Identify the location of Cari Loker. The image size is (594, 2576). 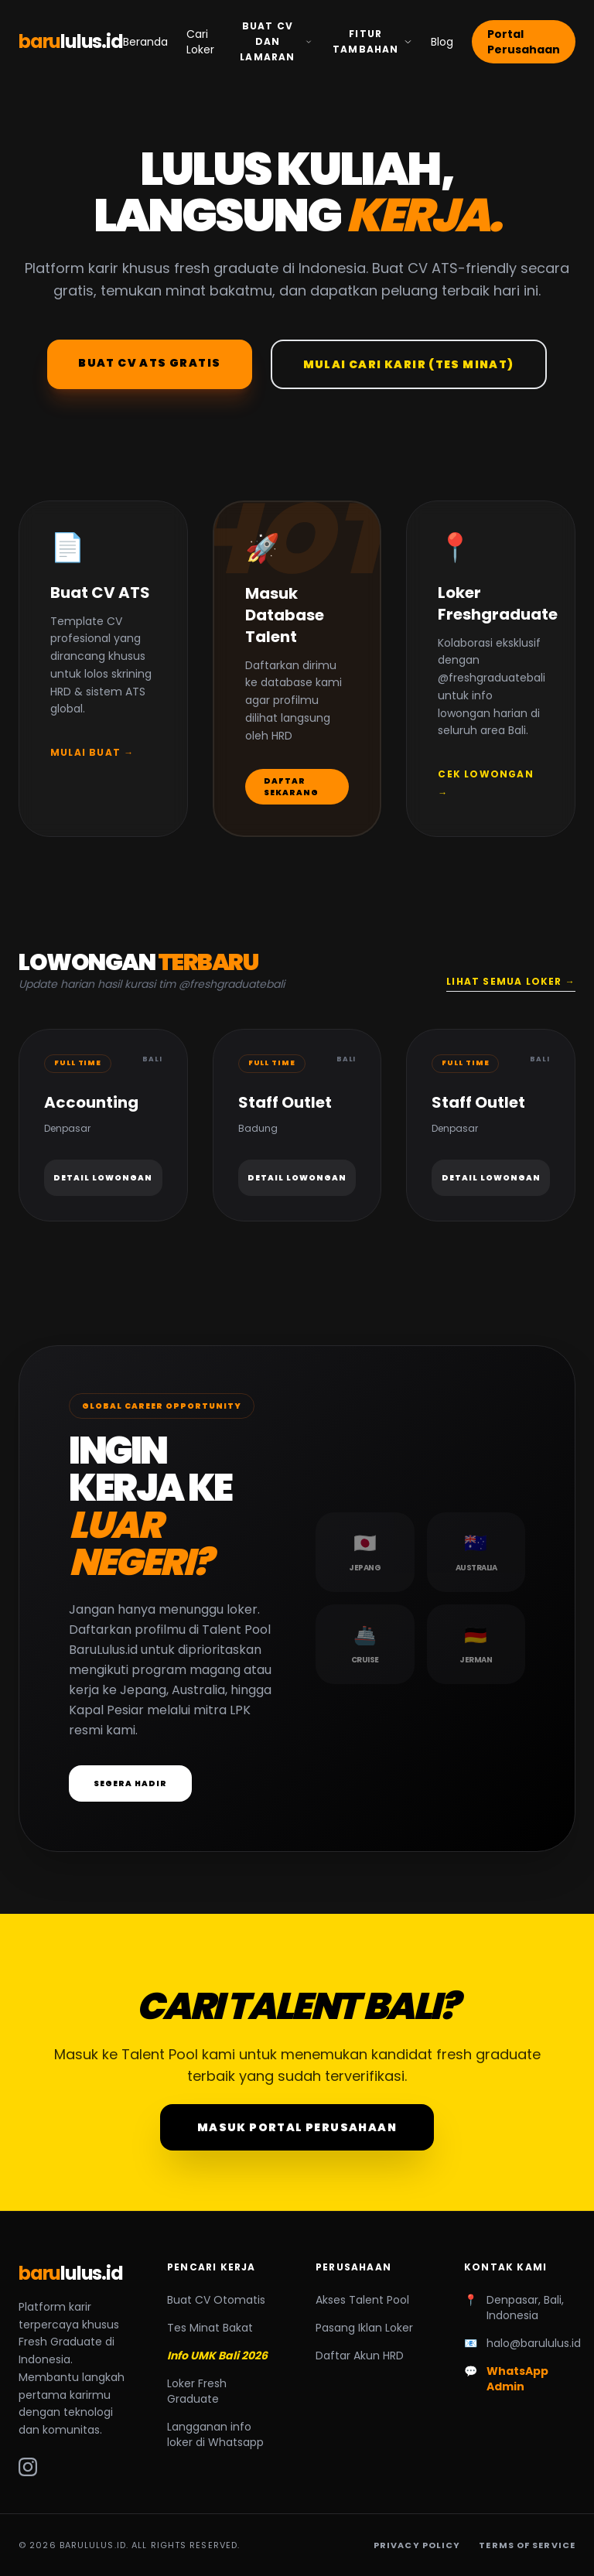
(200, 41).